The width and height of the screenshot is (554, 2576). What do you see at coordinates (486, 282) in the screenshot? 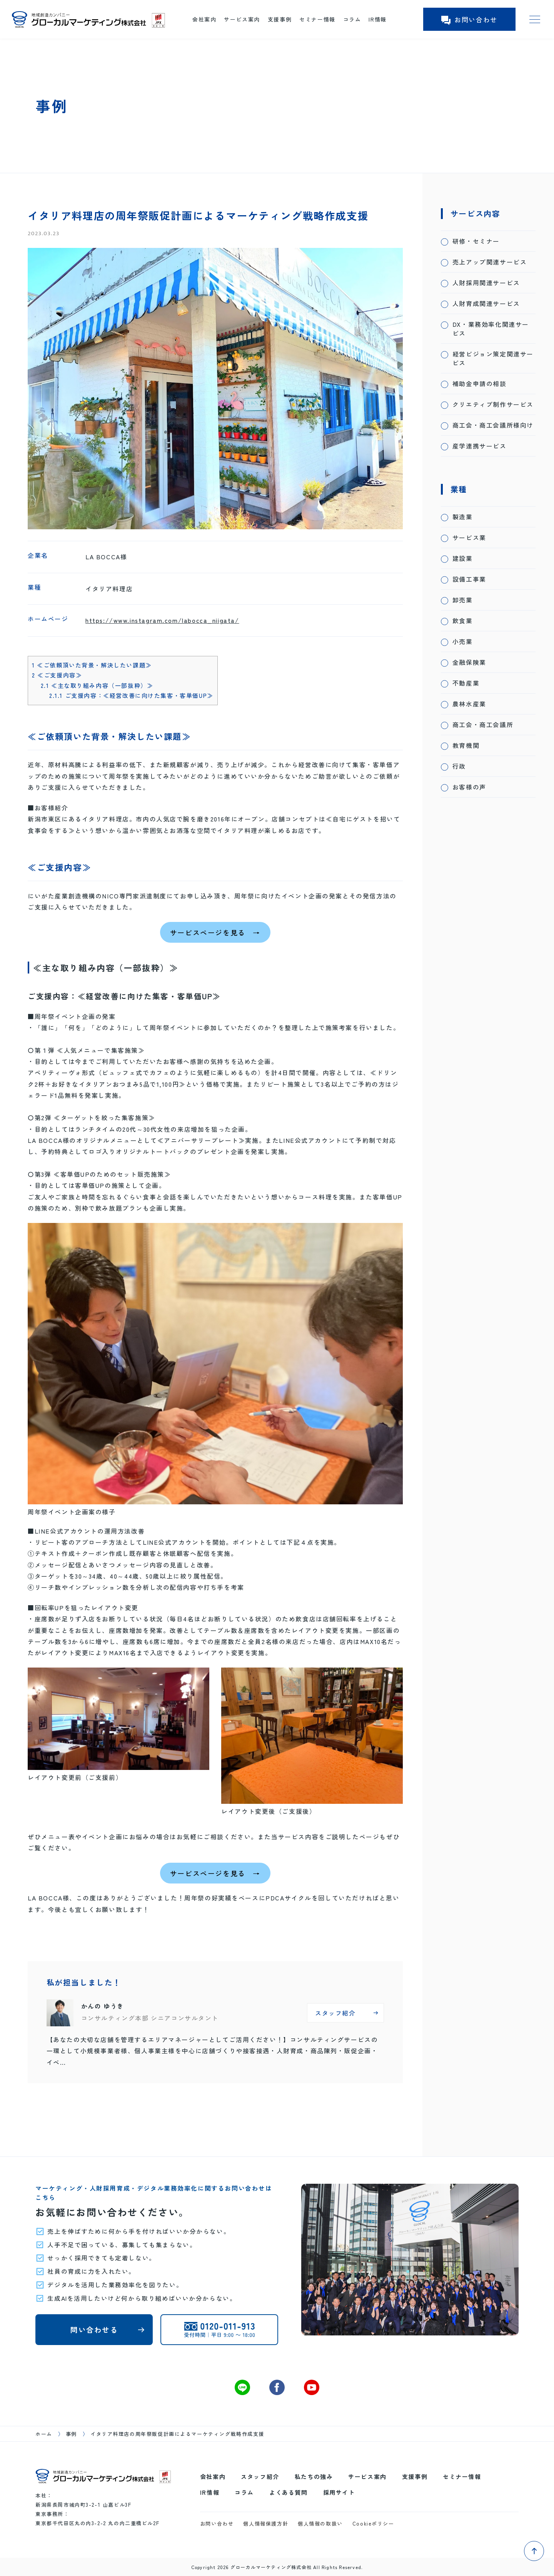
I see `人財採用関連サービス` at bounding box center [486, 282].